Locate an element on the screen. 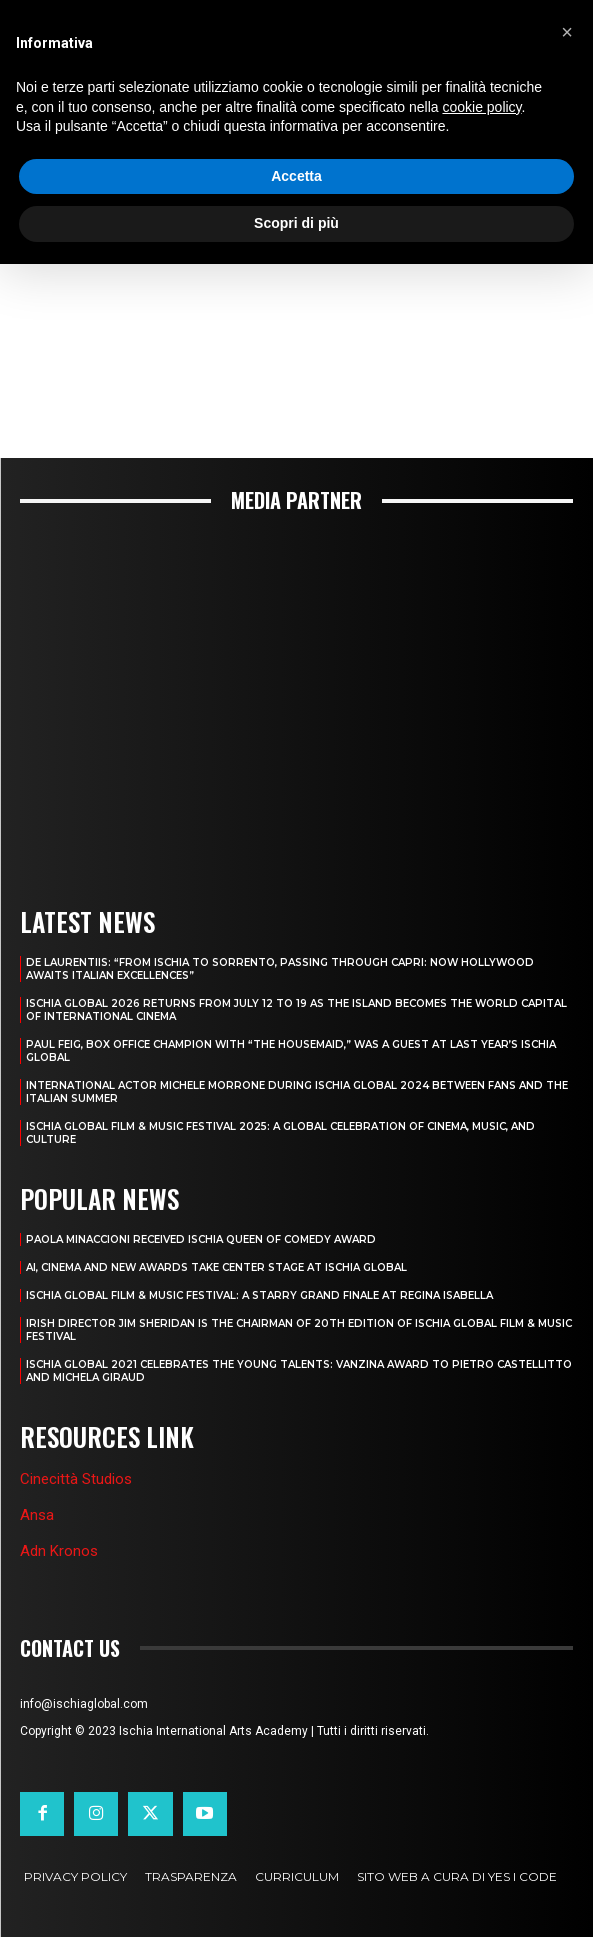 The width and height of the screenshot is (593, 1937). AI, CINEMA AND NEW AWARDS TAKE CENTER STAGE AT ISCHIA GLOBAL is located at coordinates (216, 1267).